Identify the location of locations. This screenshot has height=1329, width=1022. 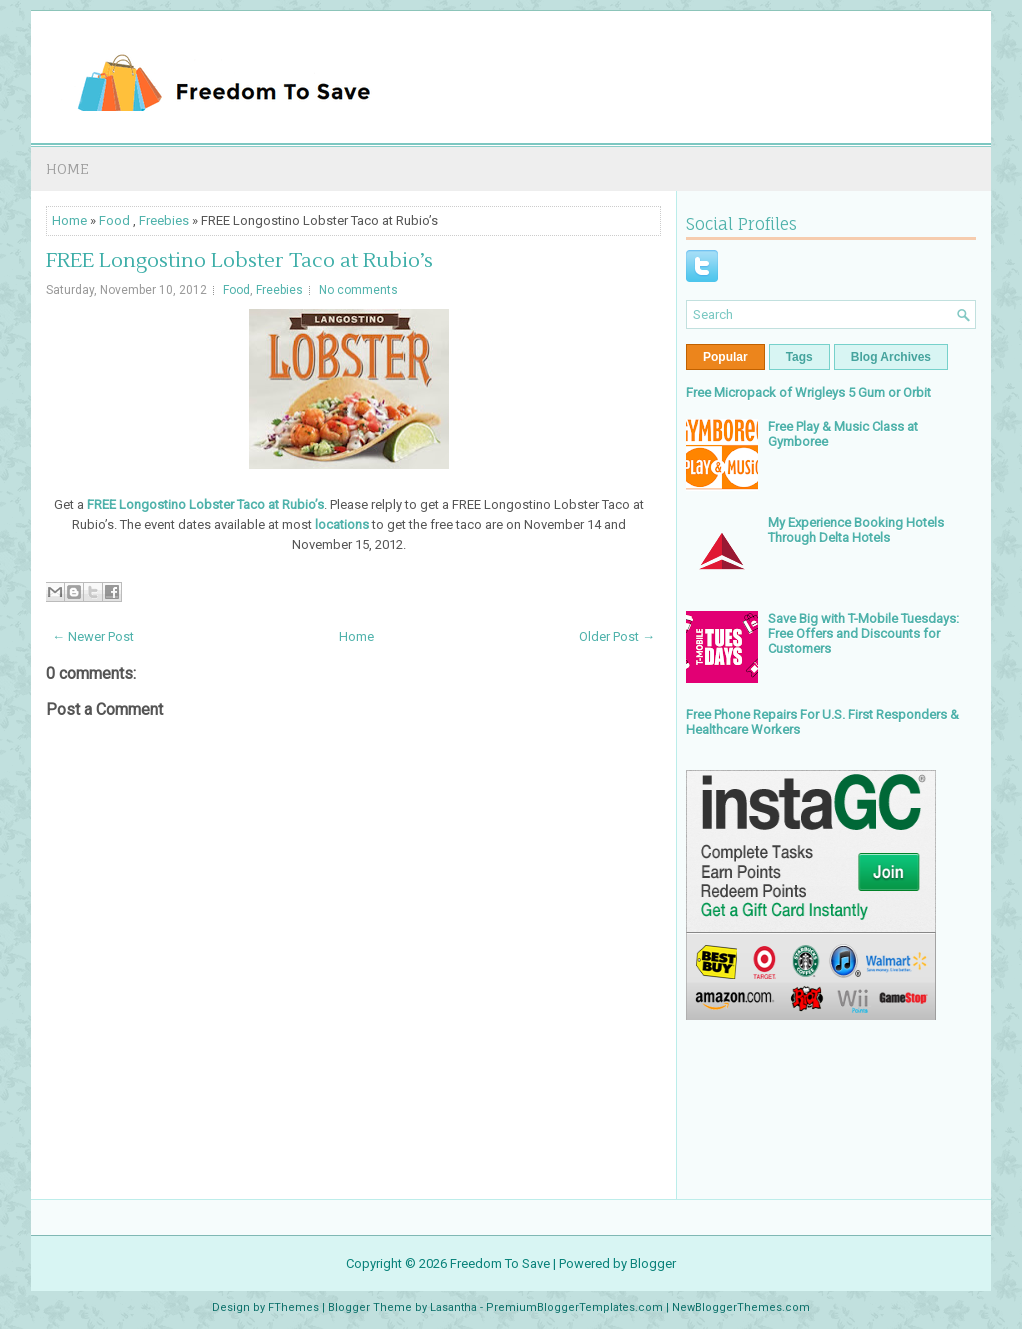
(342, 524).